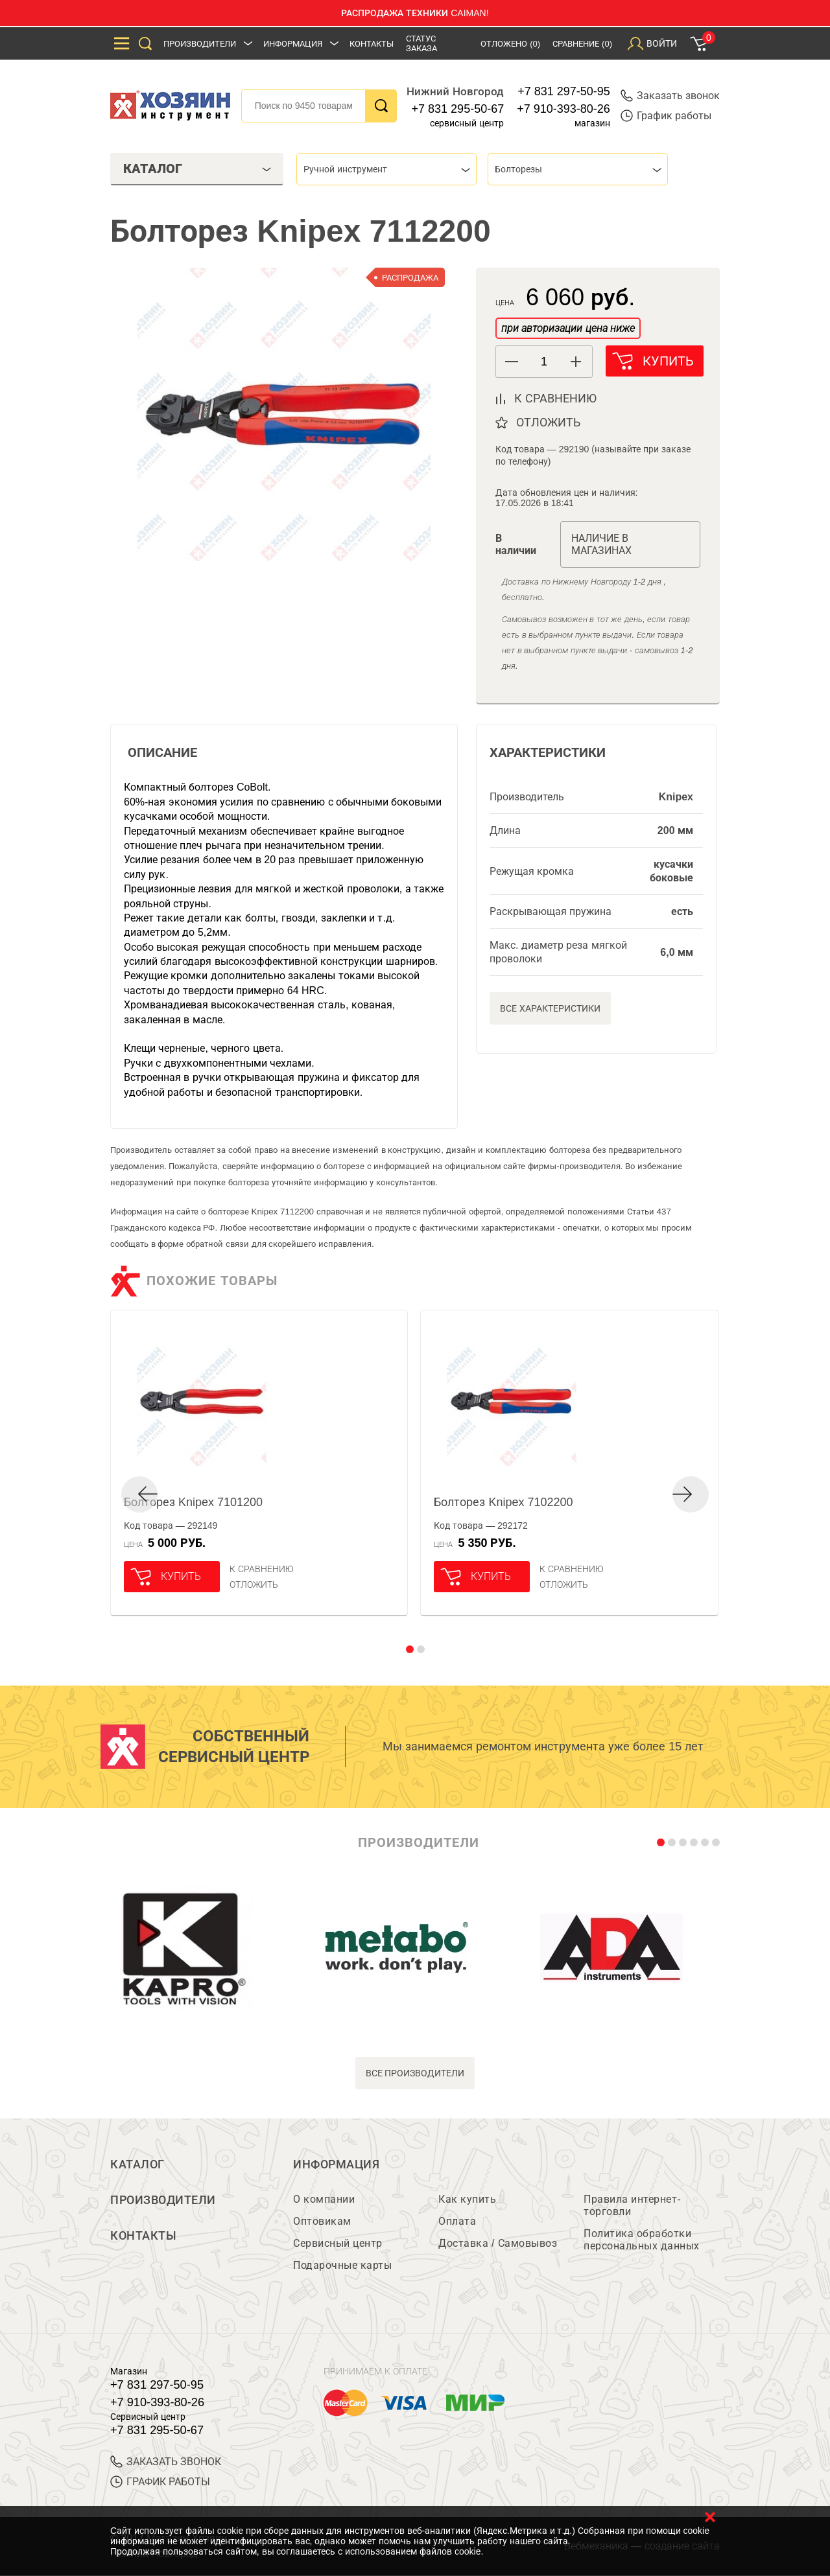  Describe the element at coordinates (497, 2243) in the screenshot. I see `Доставка / Самовывоз` at that location.